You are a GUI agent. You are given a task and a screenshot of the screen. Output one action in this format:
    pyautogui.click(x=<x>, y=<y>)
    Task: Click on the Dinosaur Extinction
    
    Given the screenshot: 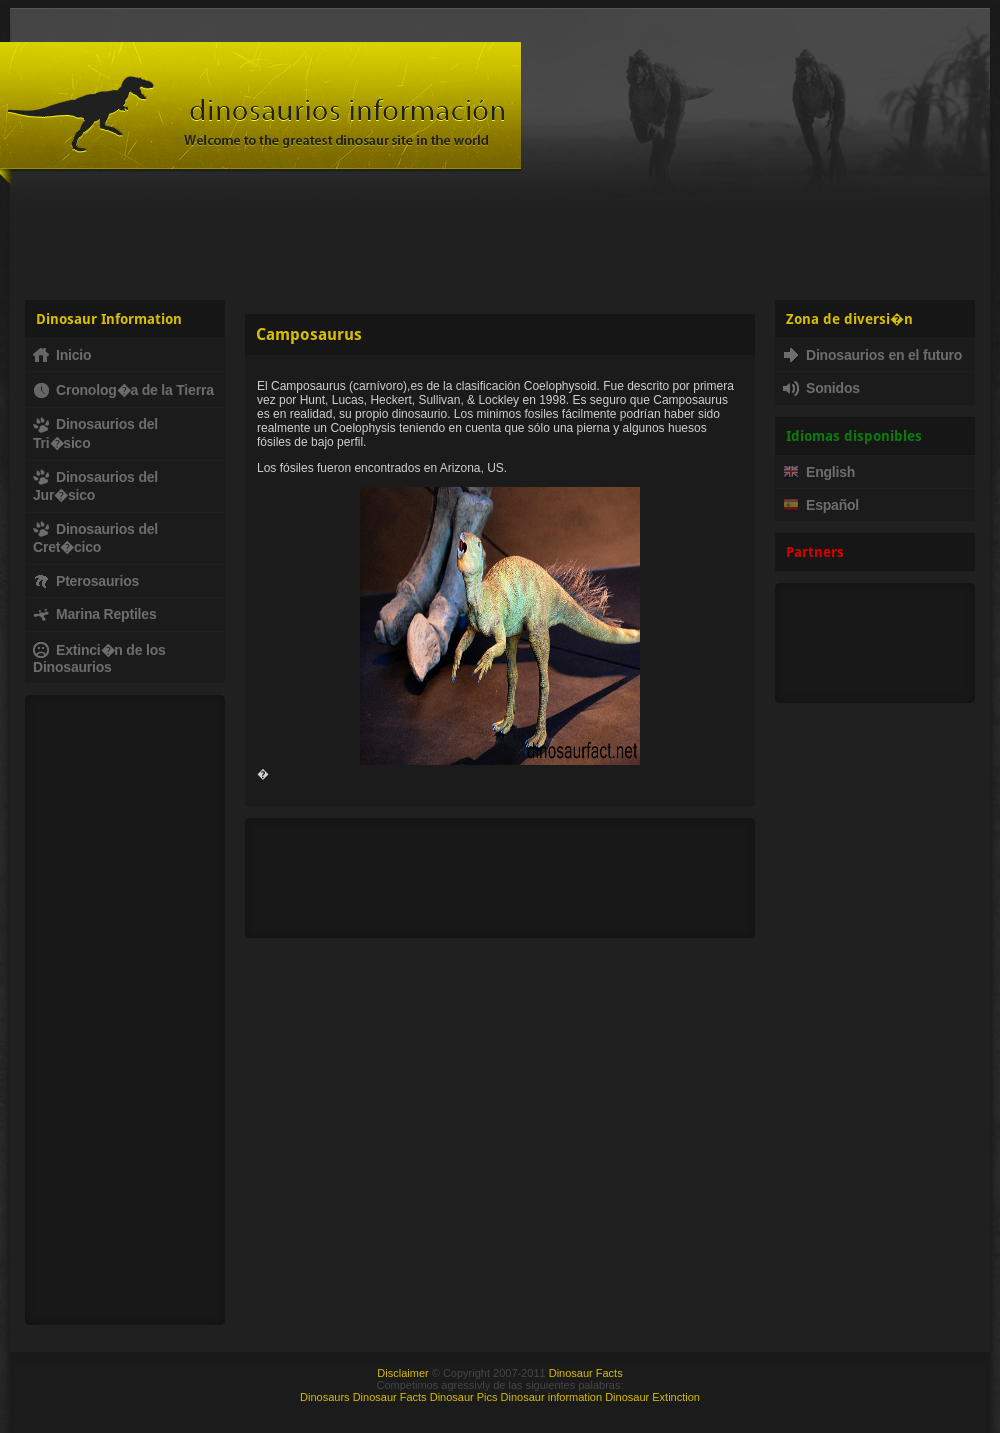 What is the action you would take?
    pyautogui.click(x=652, y=1397)
    